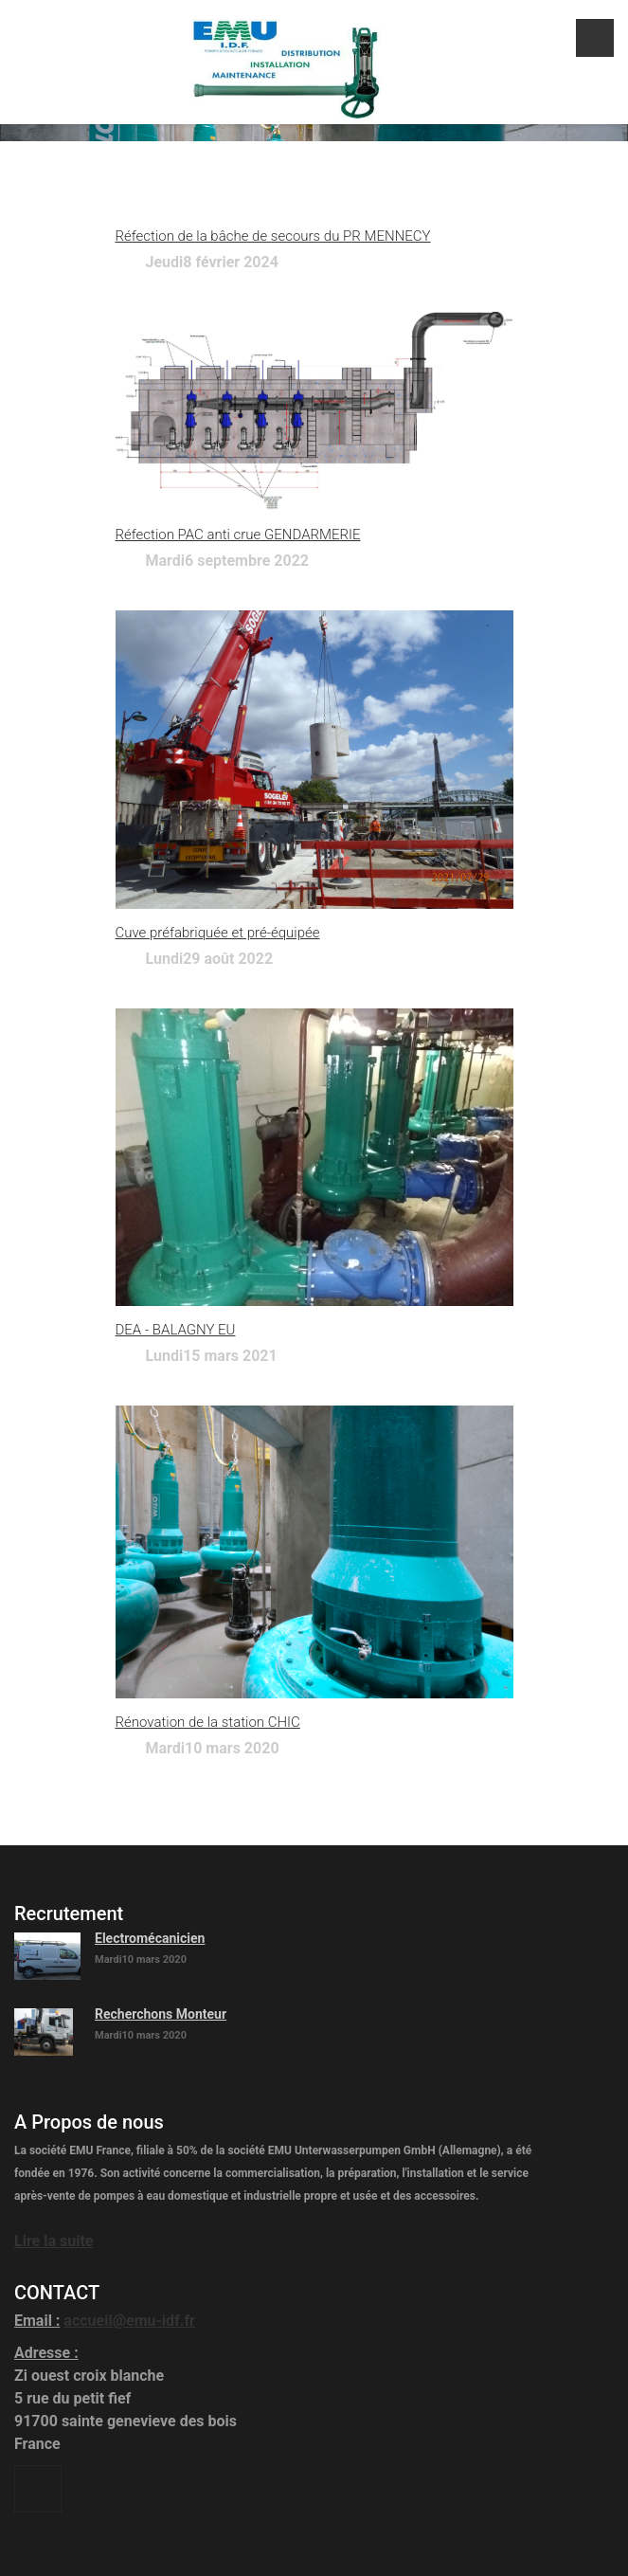 Image resolution: width=628 pixels, height=2576 pixels. Describe the element at coordinates (176, 1329) in the screenshot. I see `DEA - BALAGNY EU` at that location.